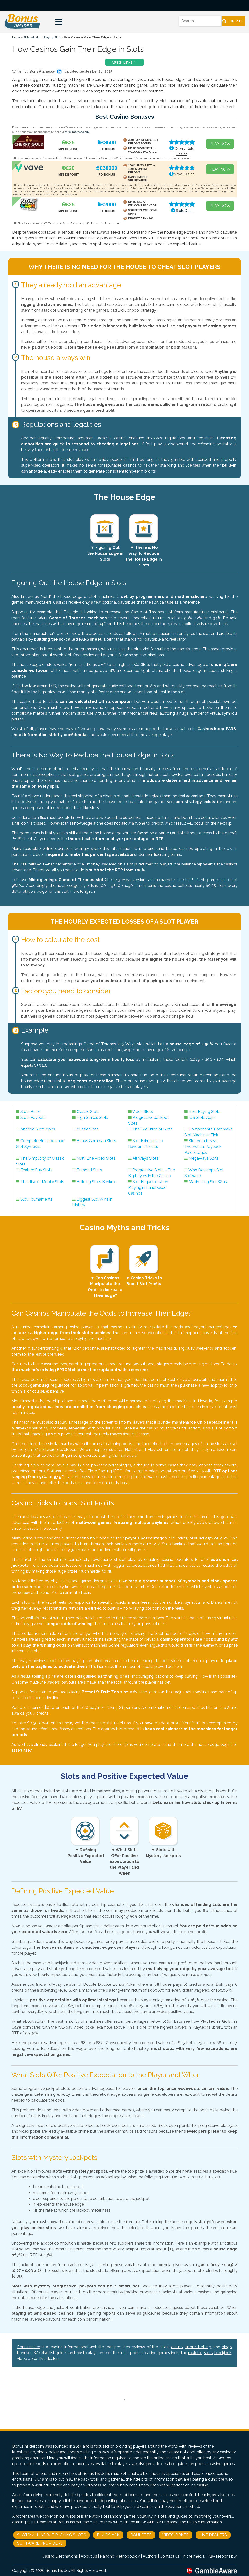 This screenshot has width=249, height=2576. Describe the element at coordinates (32, 1117) in the screenshot. I see `Slots Payouts` at that location.